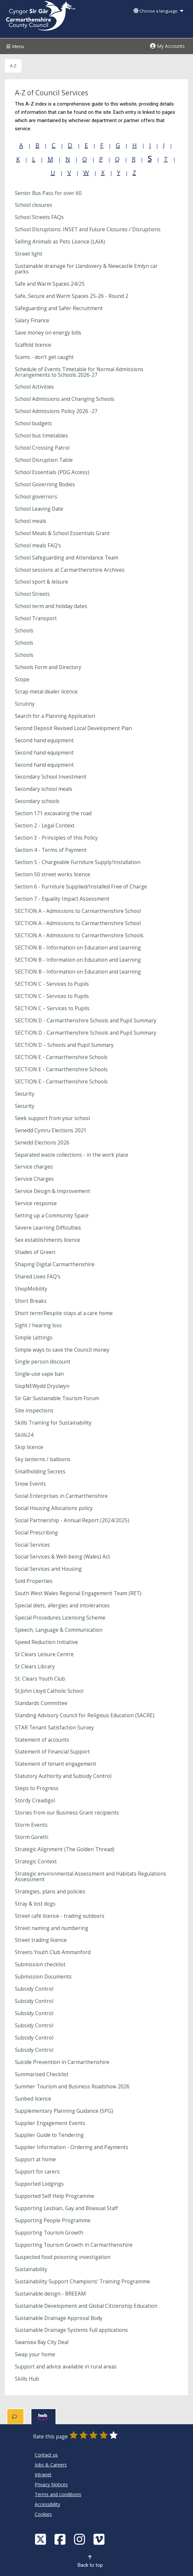 This screenshot has width=193, height=2576. What do you see at coordinates (80, 2538) in the screenshot?
I see `[Discover Carmarthenshire on Instagram]` at bounding box center [80, 2538].